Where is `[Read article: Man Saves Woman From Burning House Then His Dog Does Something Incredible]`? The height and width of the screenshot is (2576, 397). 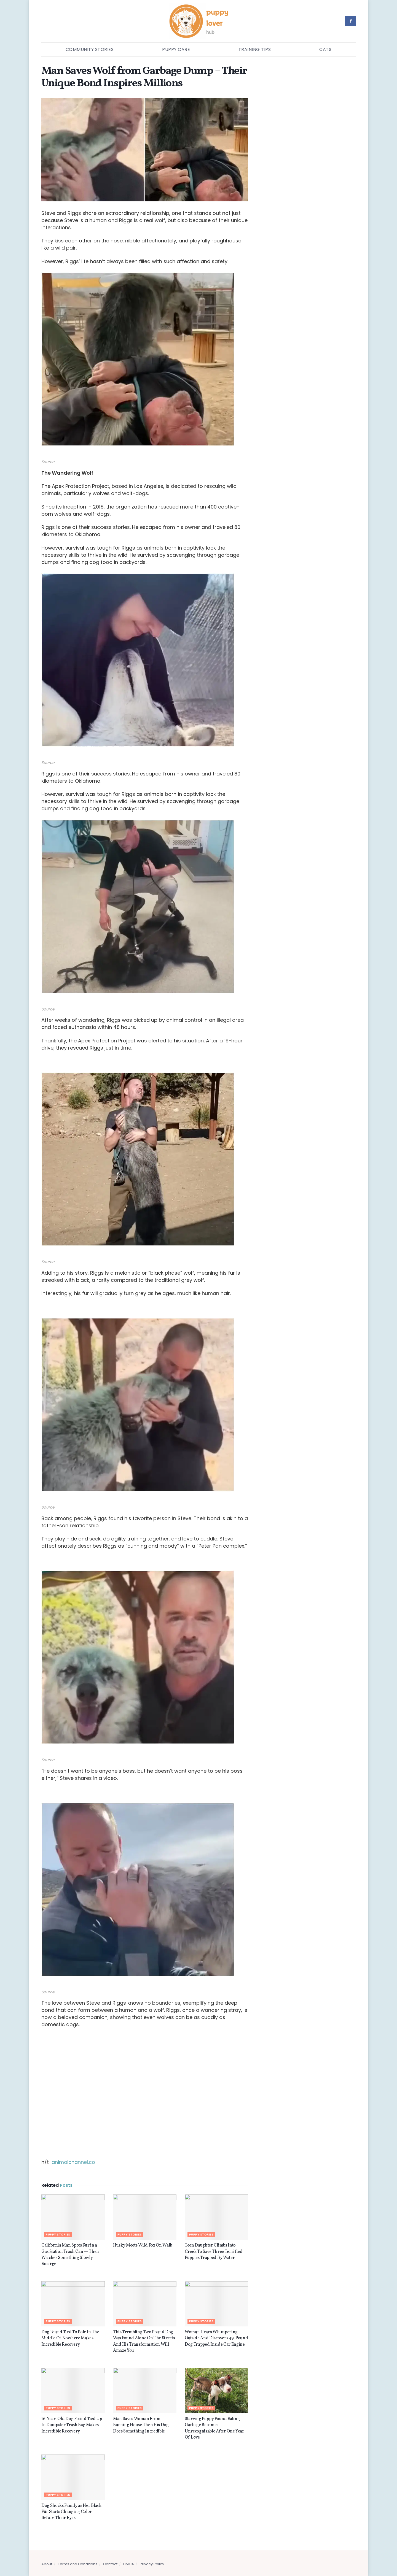 [Read article: Man Saves Woman From Burning House Then His Dog Does Something Incredible] is located at coordinates (144, 2390).